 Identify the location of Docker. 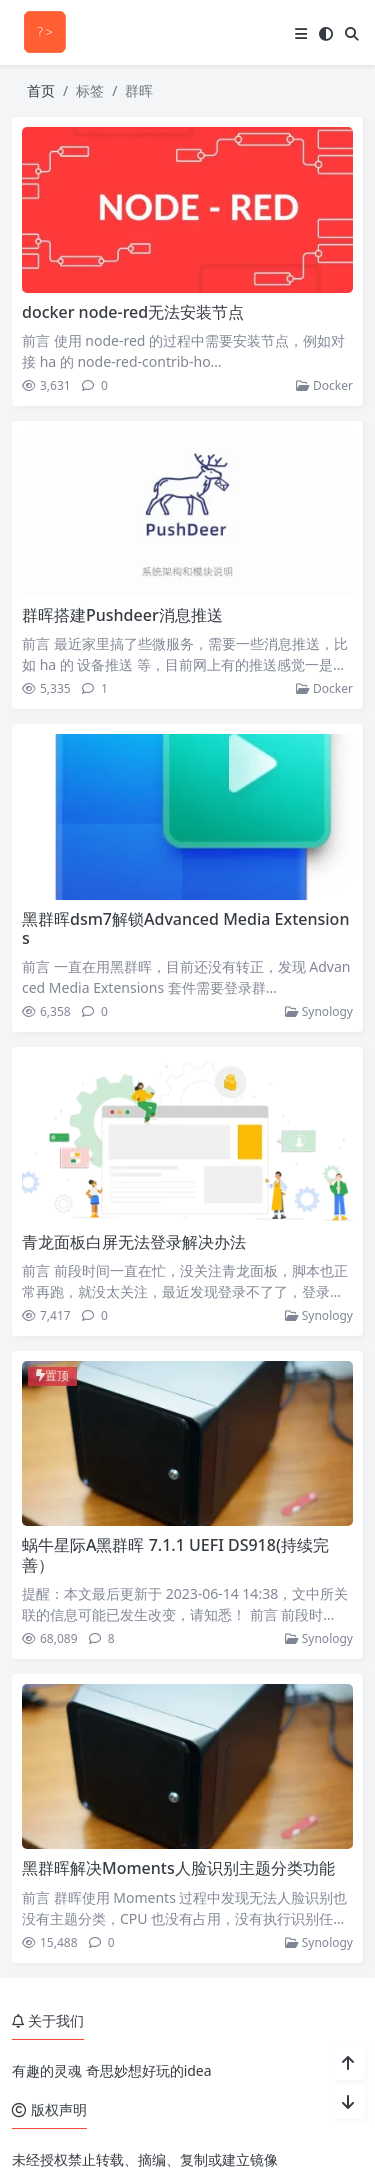
(324, 385).